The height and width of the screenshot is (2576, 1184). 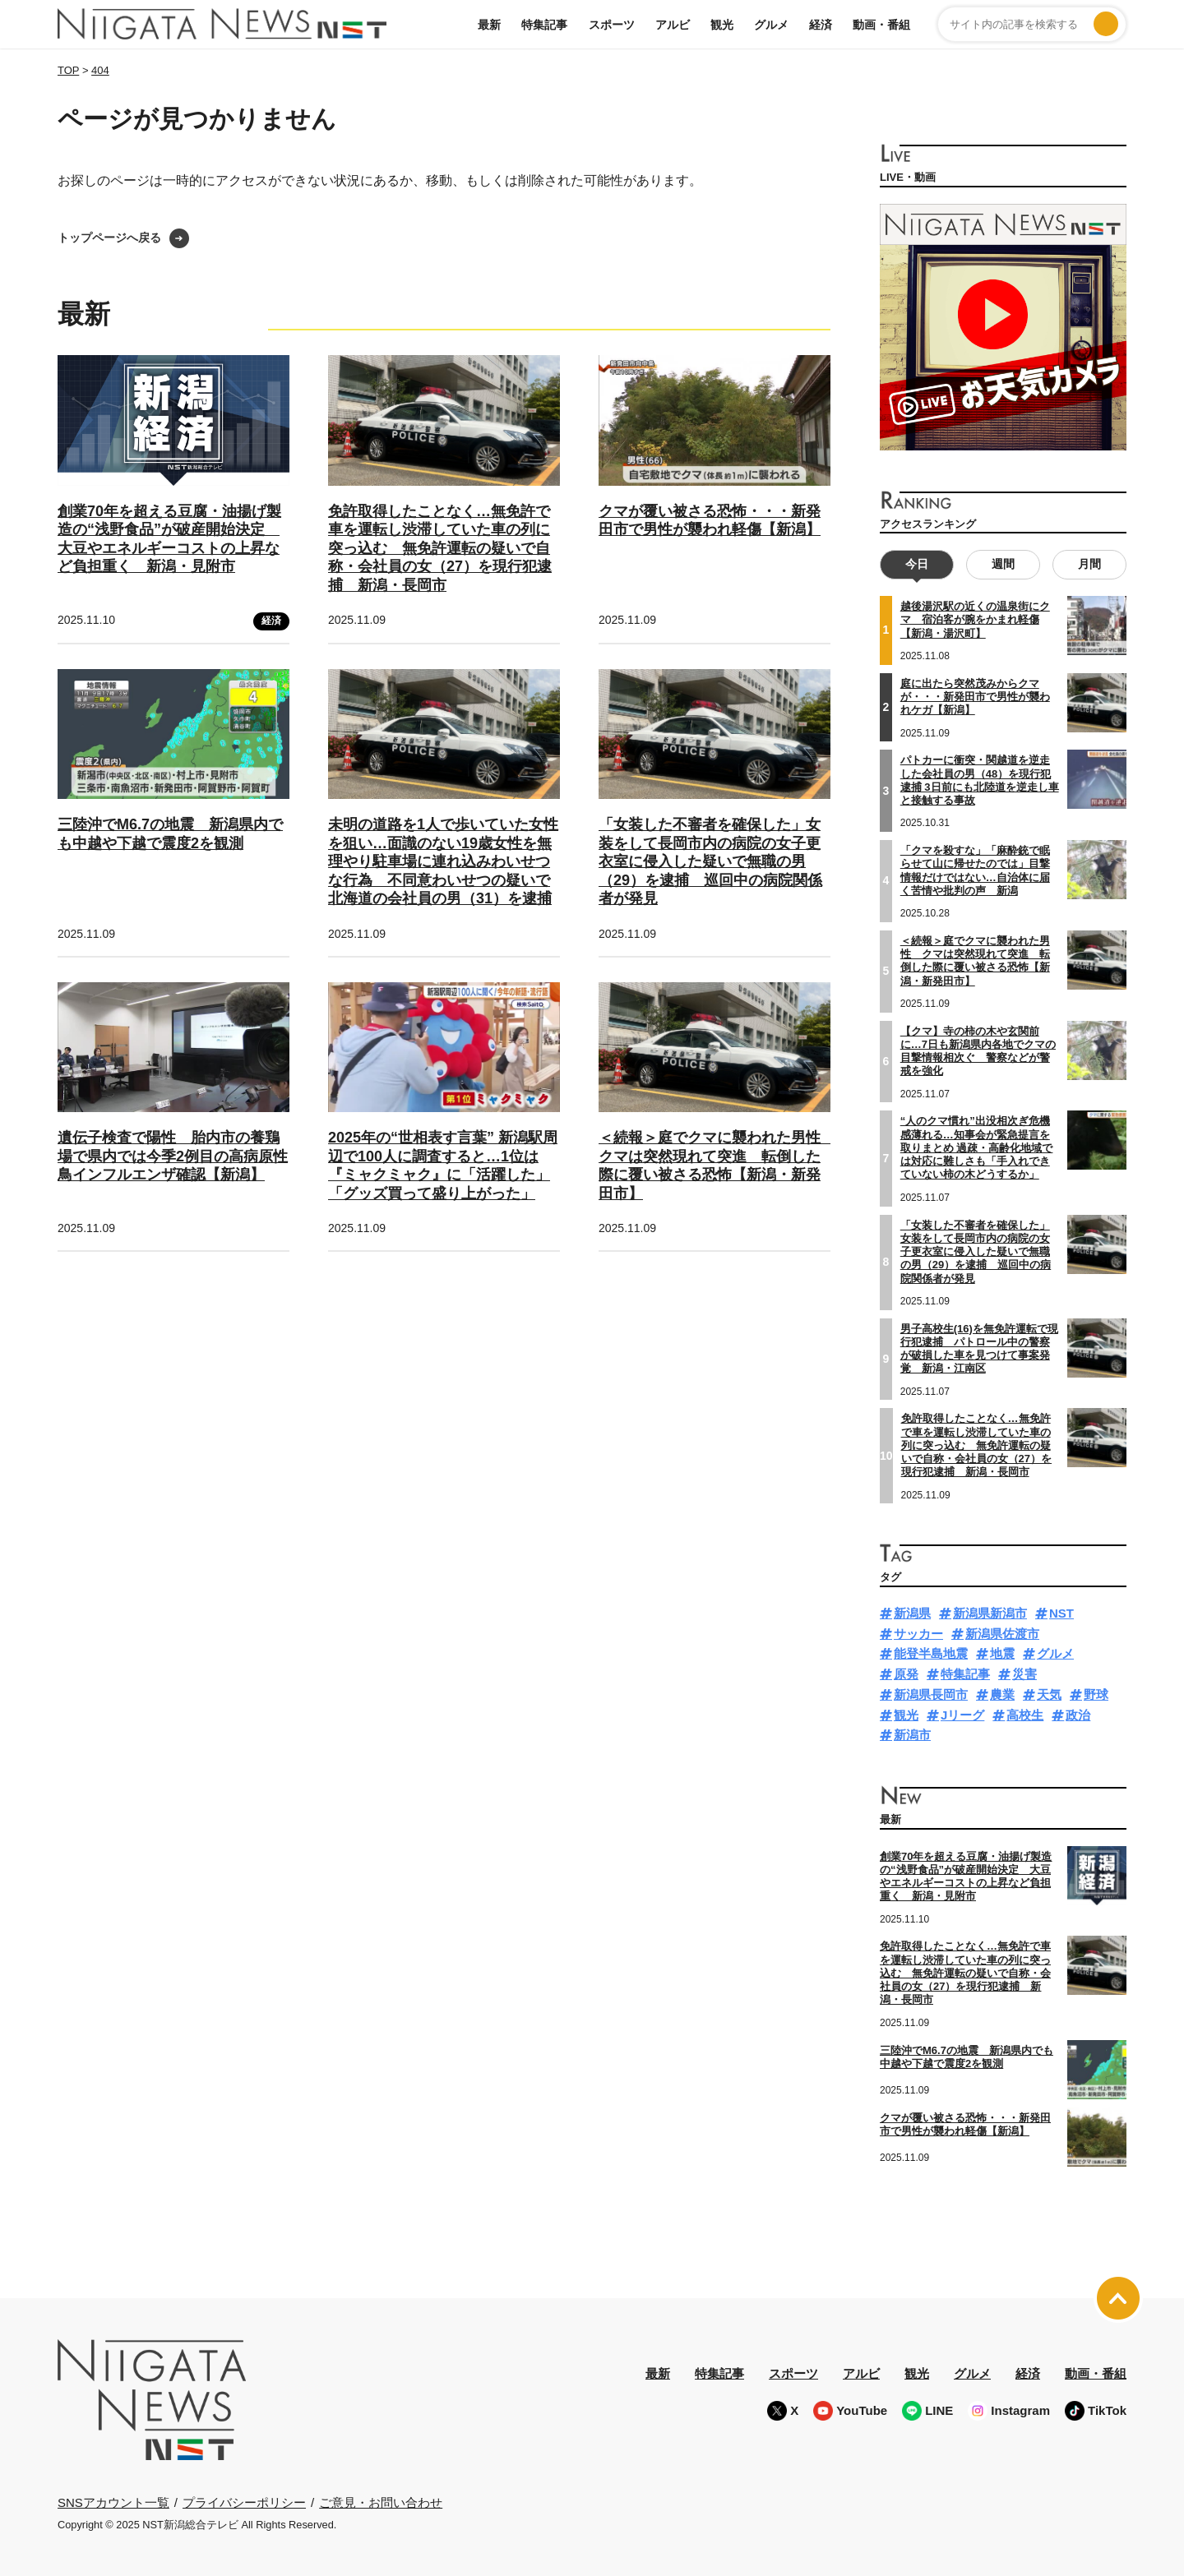 I want to click on 遺伝子検査で陽性 胎内市の養鶏場で県内では今季2例目の高病原性鳥インフルエンザ確認【新潟】, so click(x=173, y=1156).